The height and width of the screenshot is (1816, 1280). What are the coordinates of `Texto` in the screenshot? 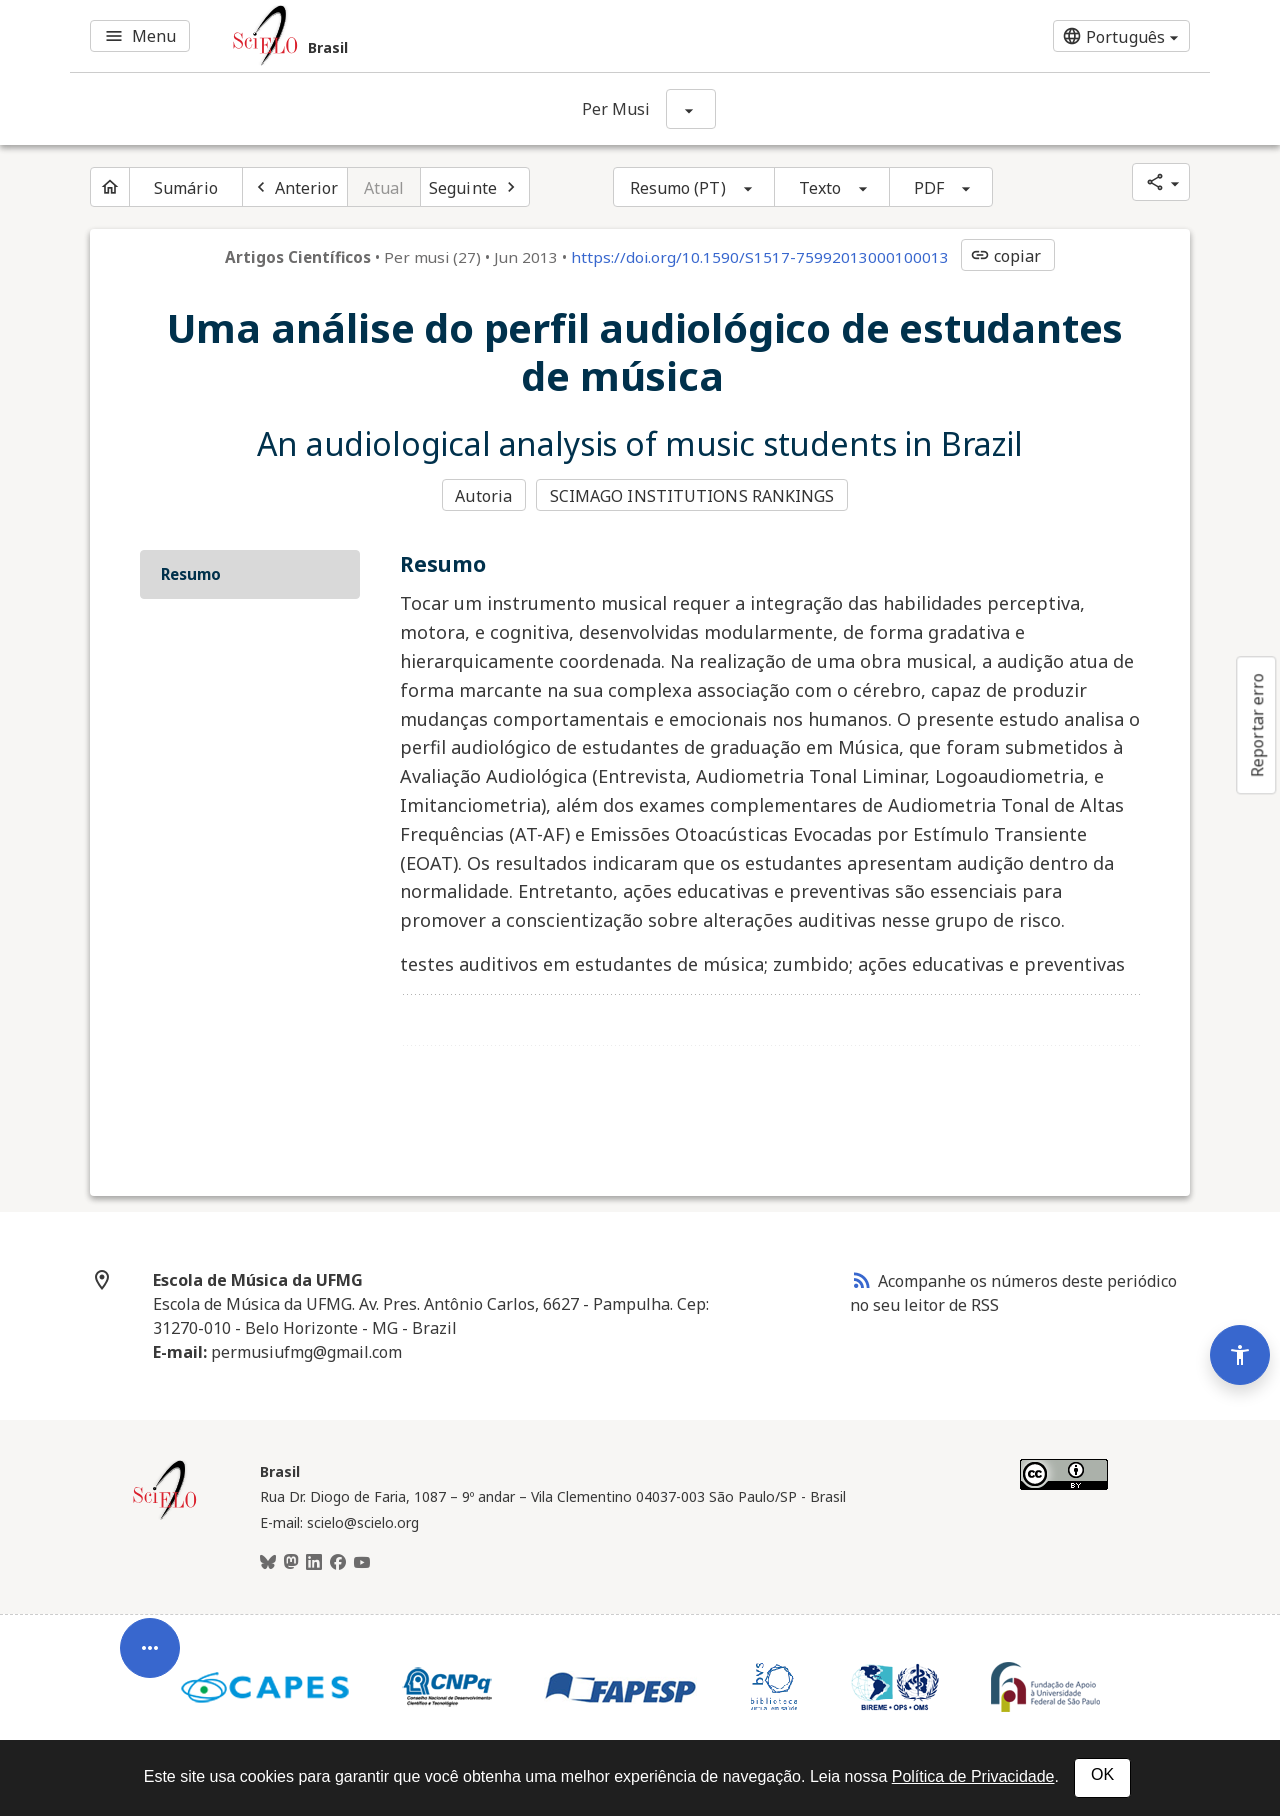 It's located at (820, 188).